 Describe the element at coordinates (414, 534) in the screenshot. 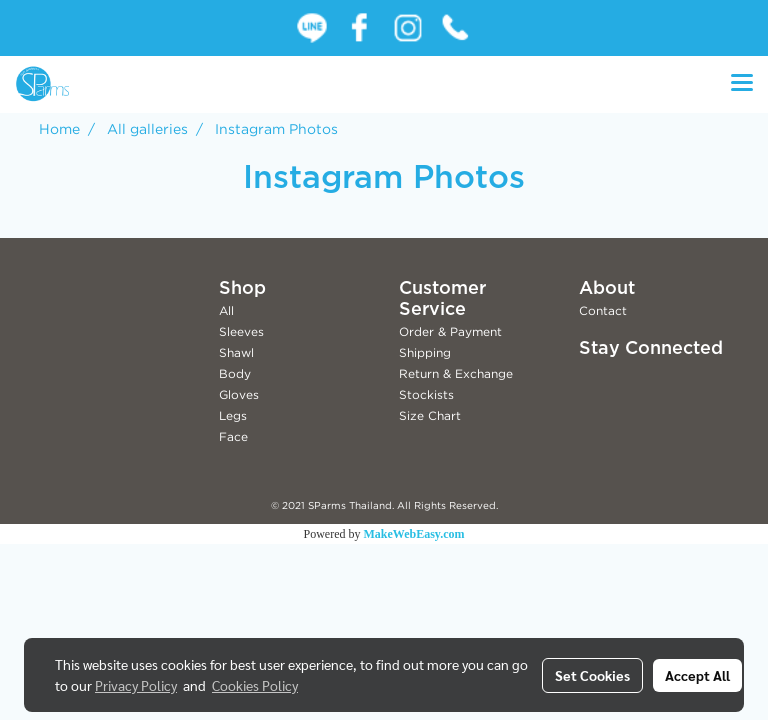

I see `MakeWebEasy.com` at that location.